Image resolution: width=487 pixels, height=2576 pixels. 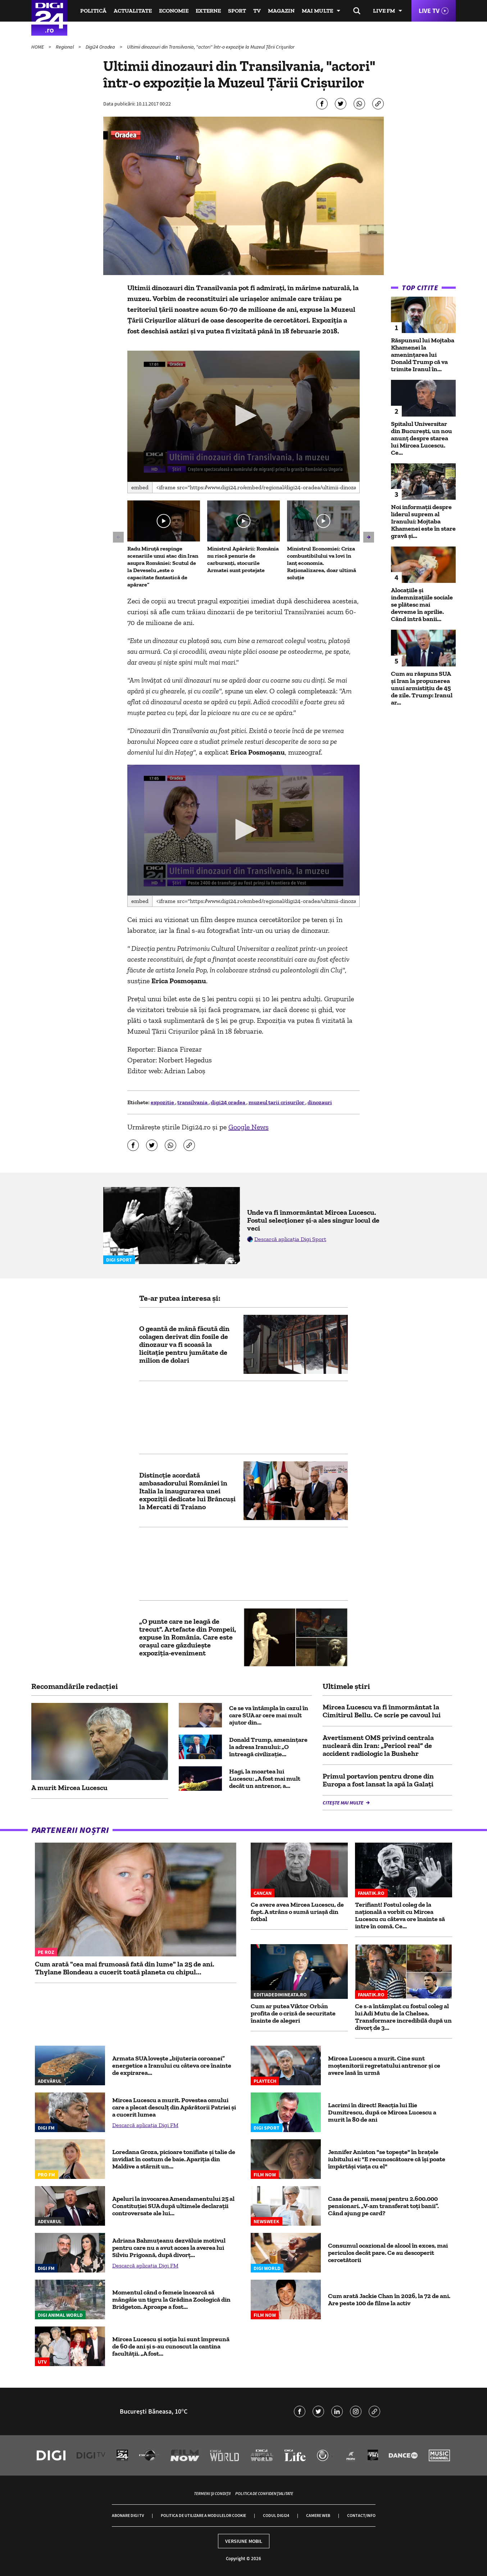 What do you see at coordinates (171, 2065) in the screenshot?
I see `Armata SUA lovește „bijuteria coroanei” energetice a Iranului cu câteva ore înainte de expirarea...` at bounding box center [171, 2065].